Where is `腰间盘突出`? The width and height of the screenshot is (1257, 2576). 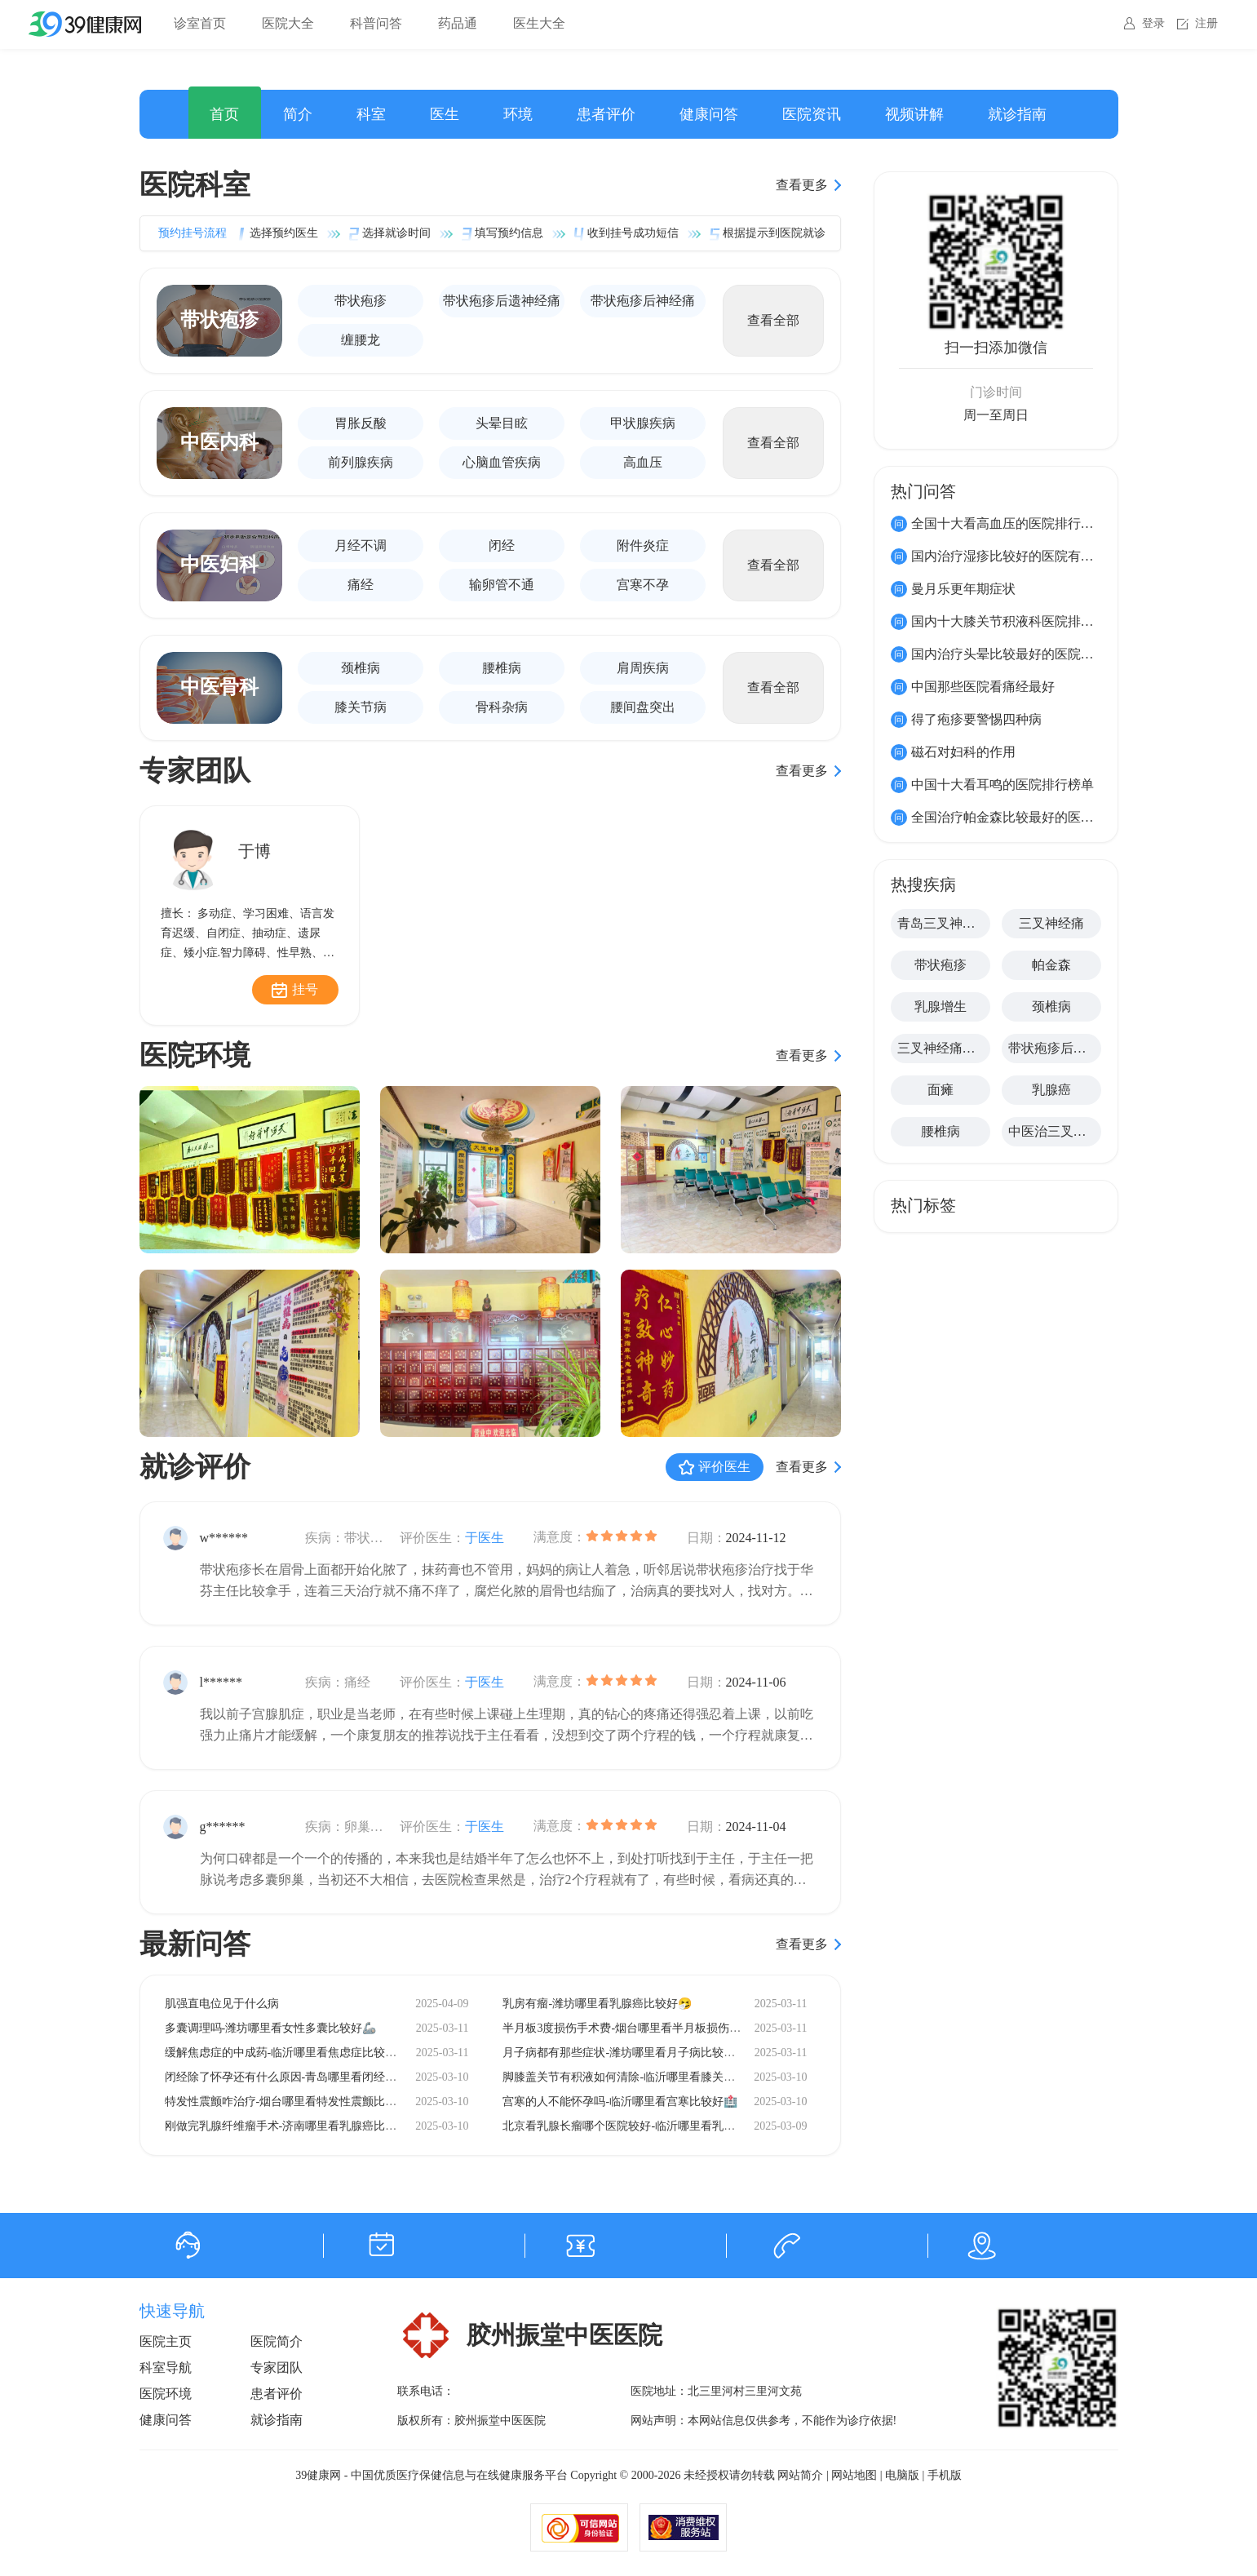
腰间盘突出 is located at coordinates (642, 707).